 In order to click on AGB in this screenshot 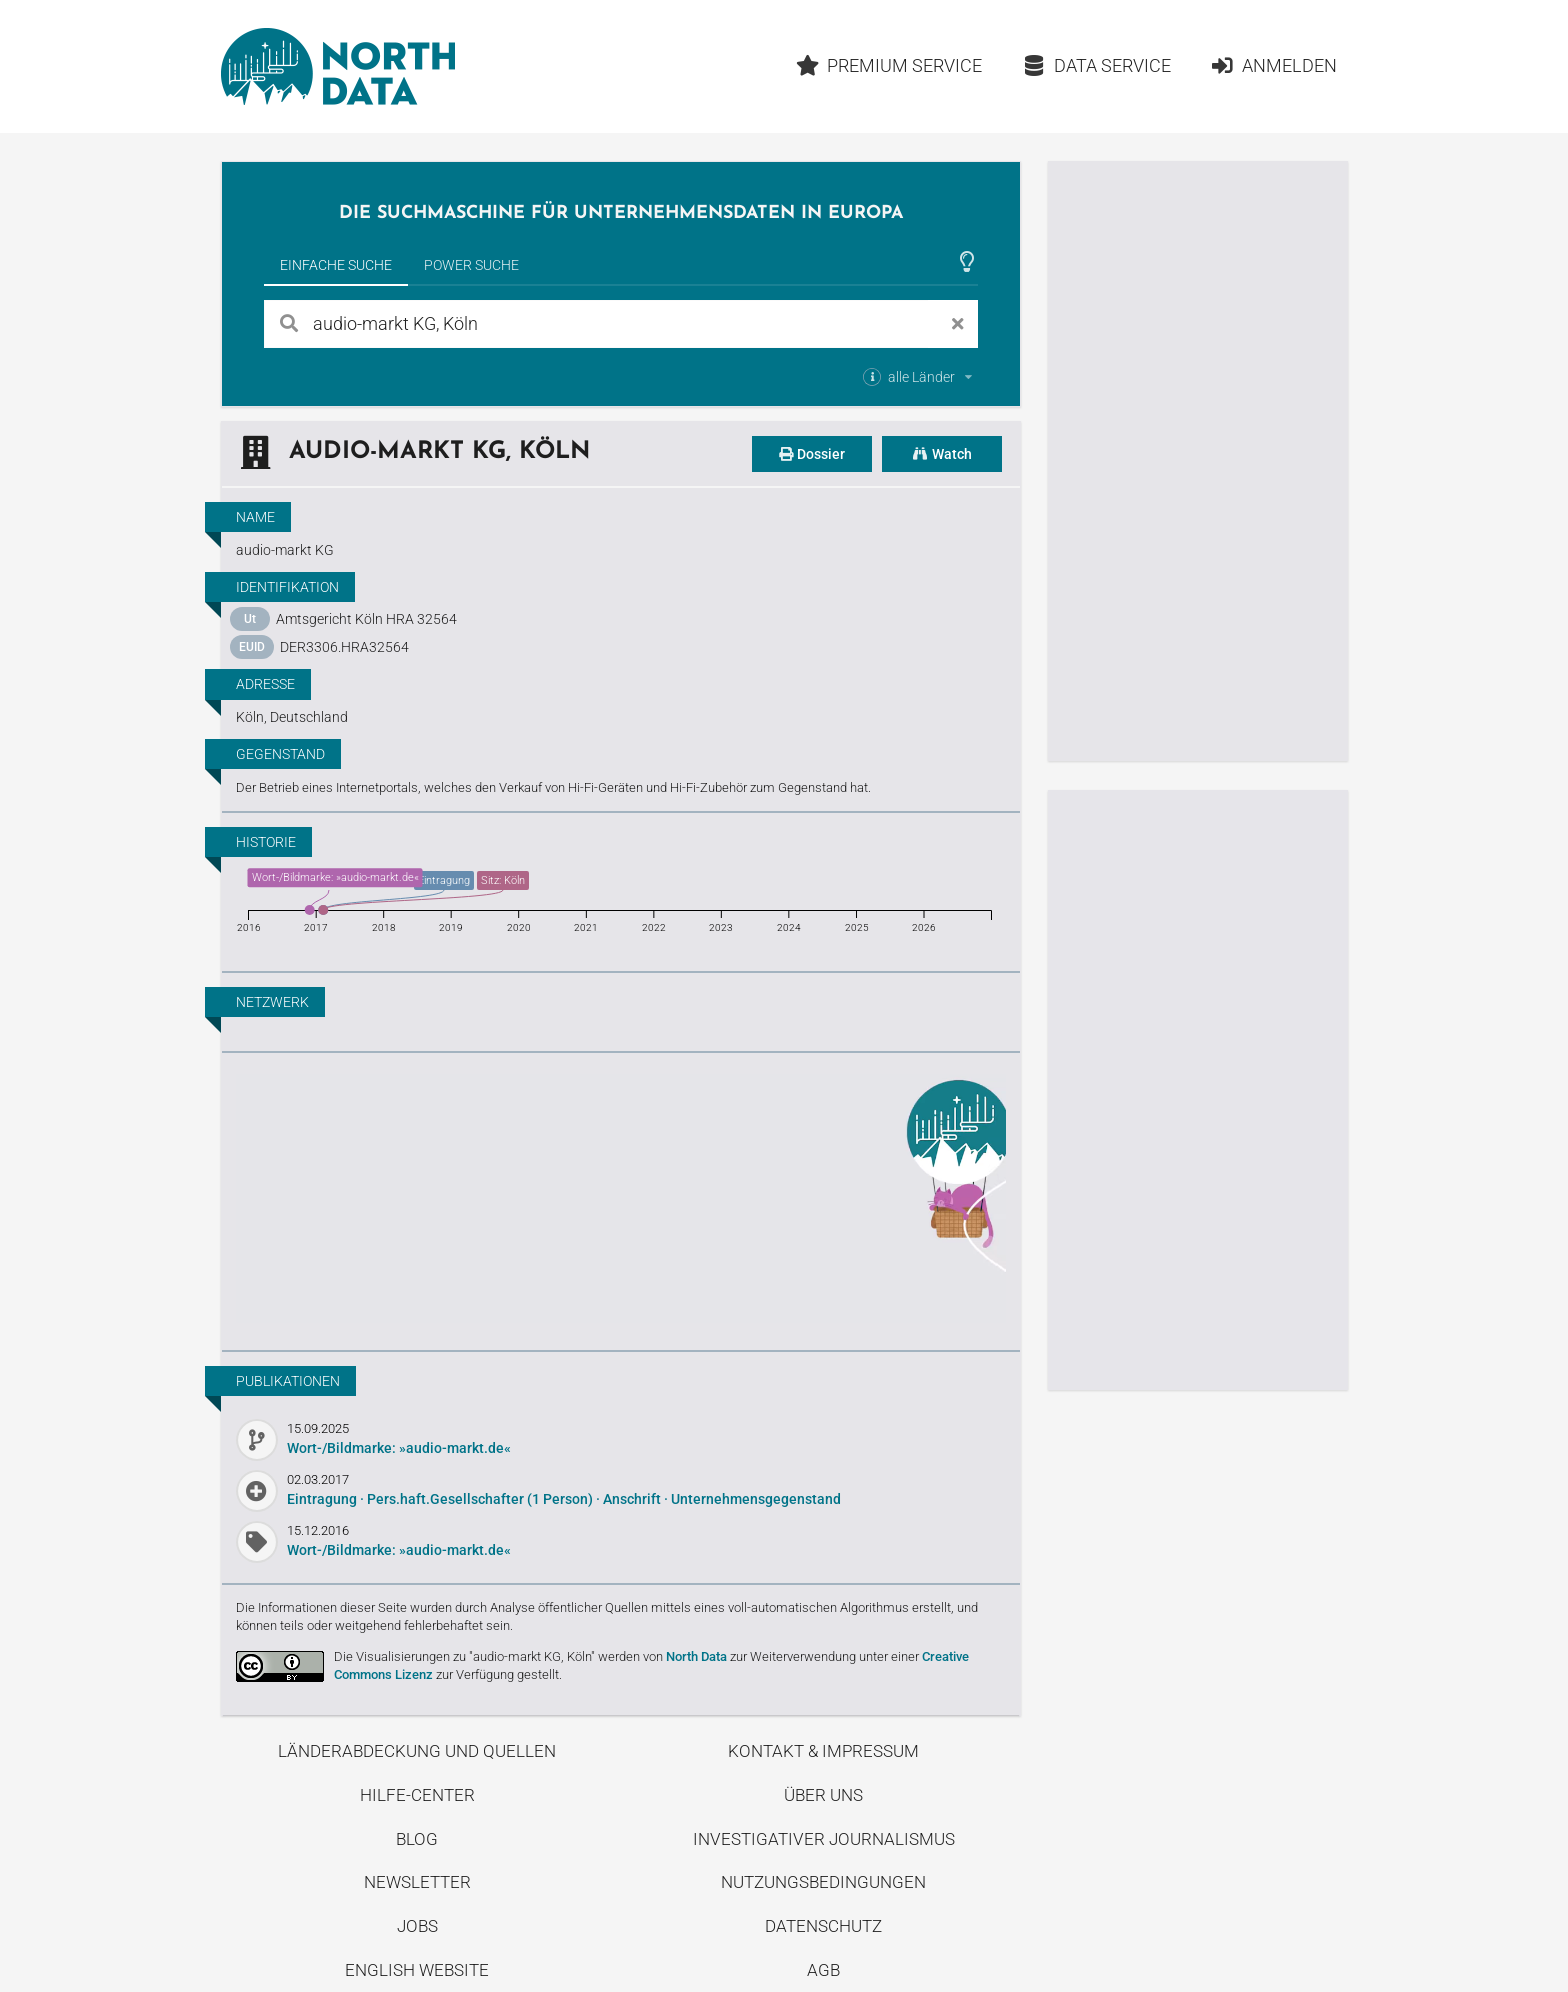, I will do `click(823, 1970)`.